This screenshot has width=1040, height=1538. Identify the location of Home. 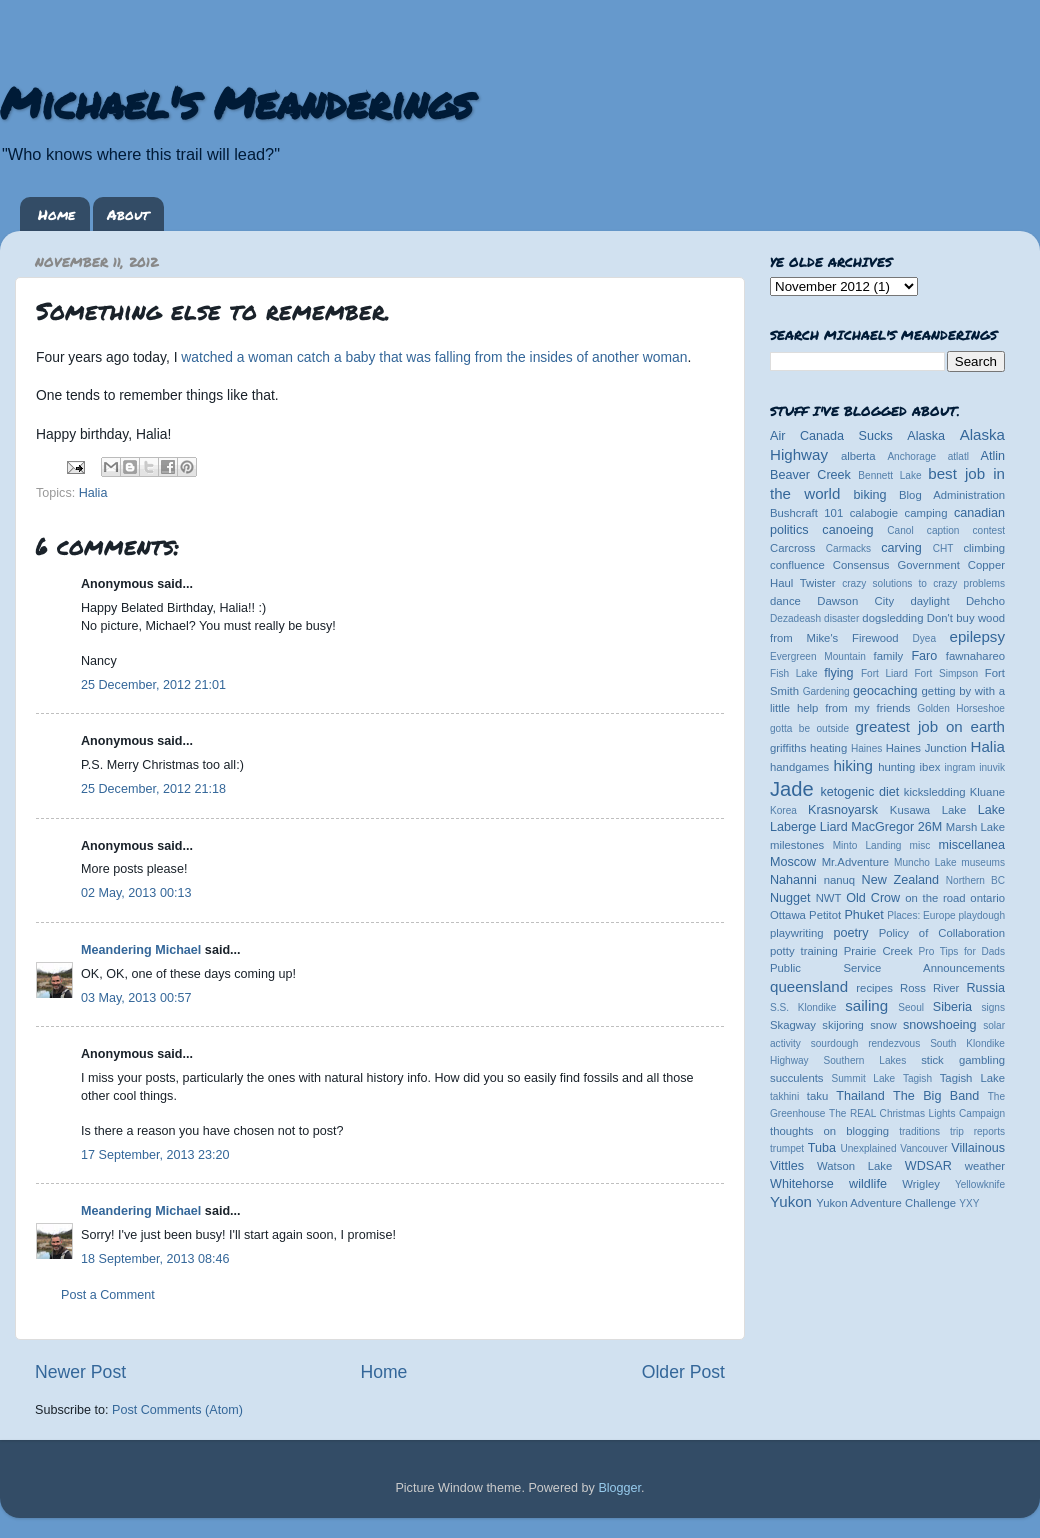
(56, 214).